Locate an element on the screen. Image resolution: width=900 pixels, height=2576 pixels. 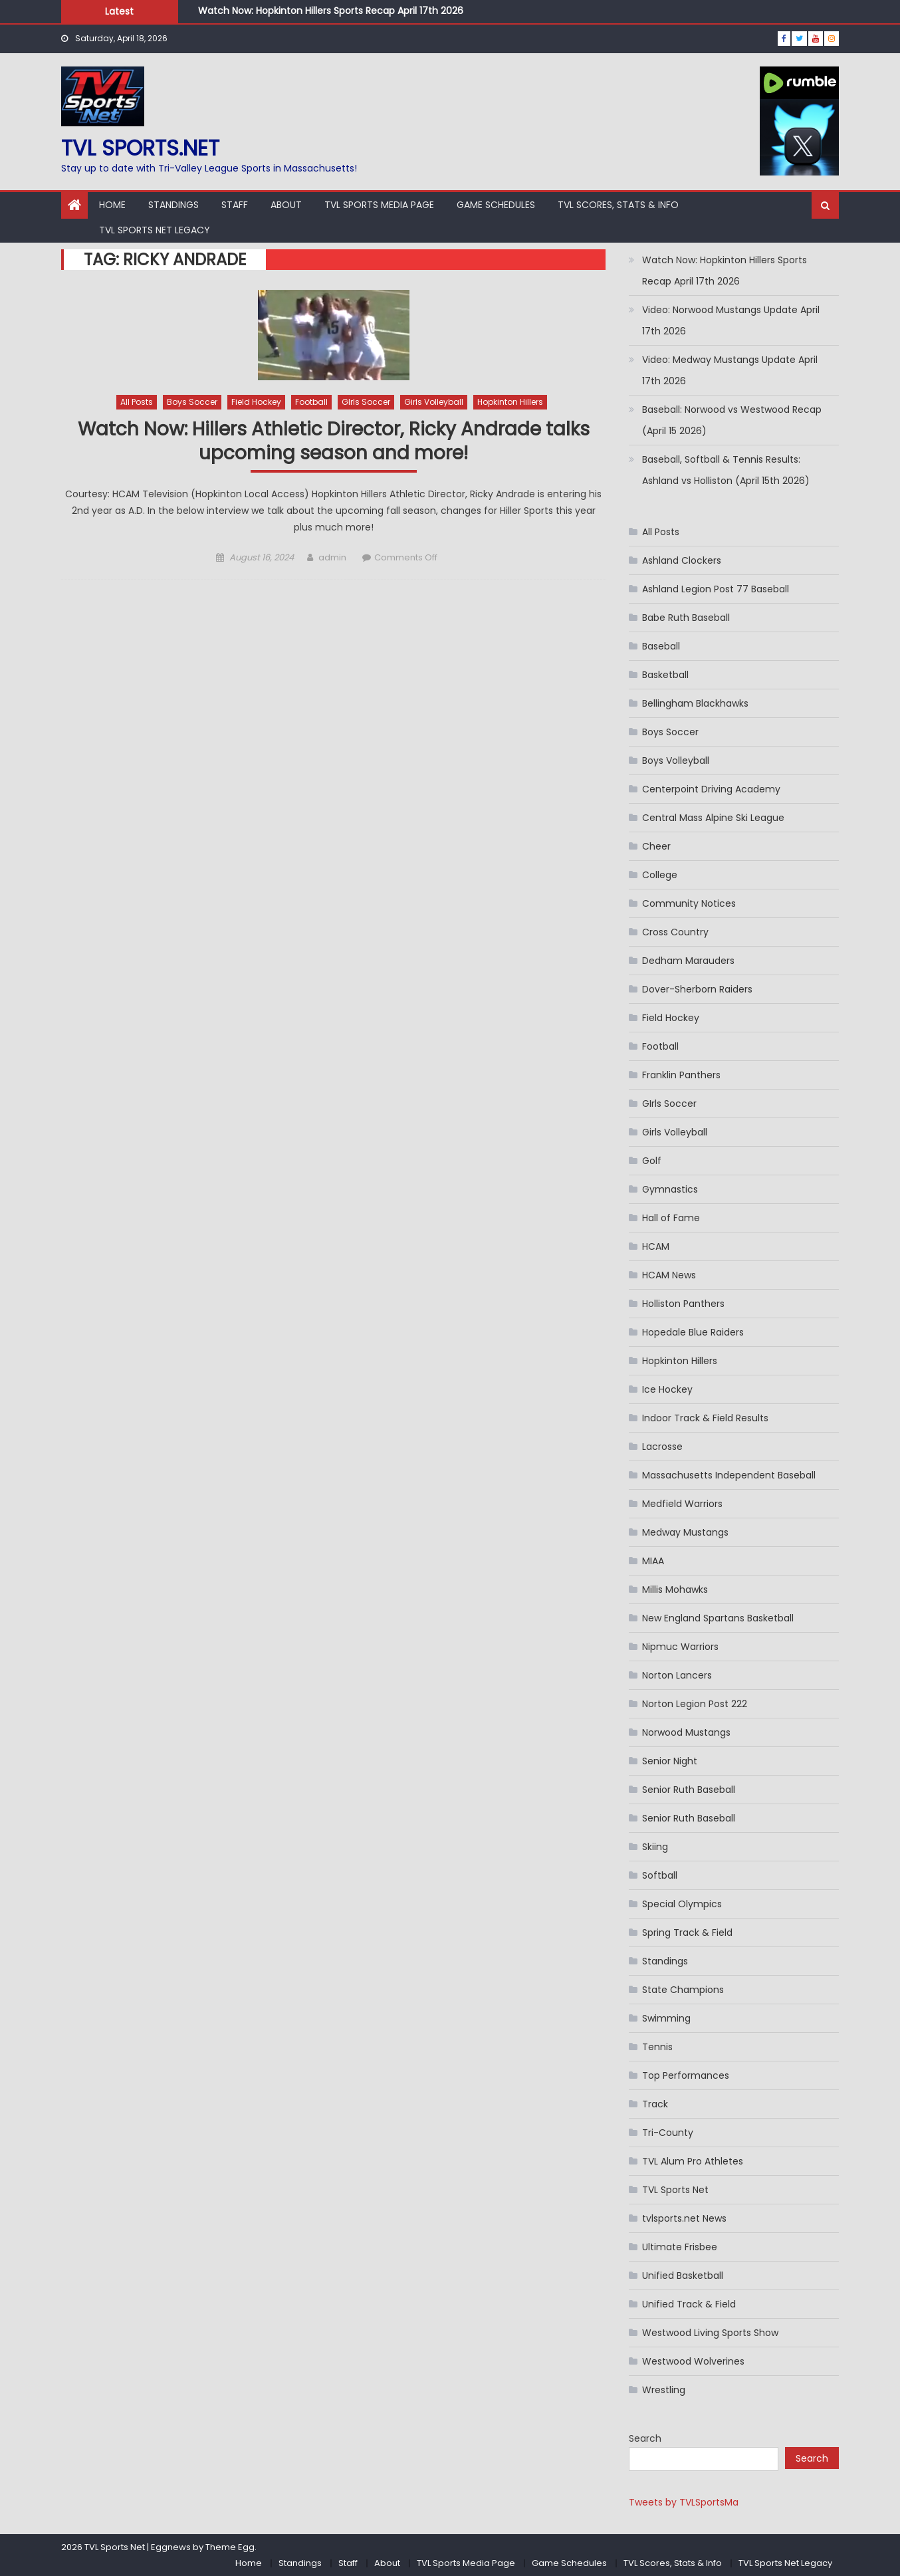
New England Spartans Basketball is located at coordinates (718, 1618).